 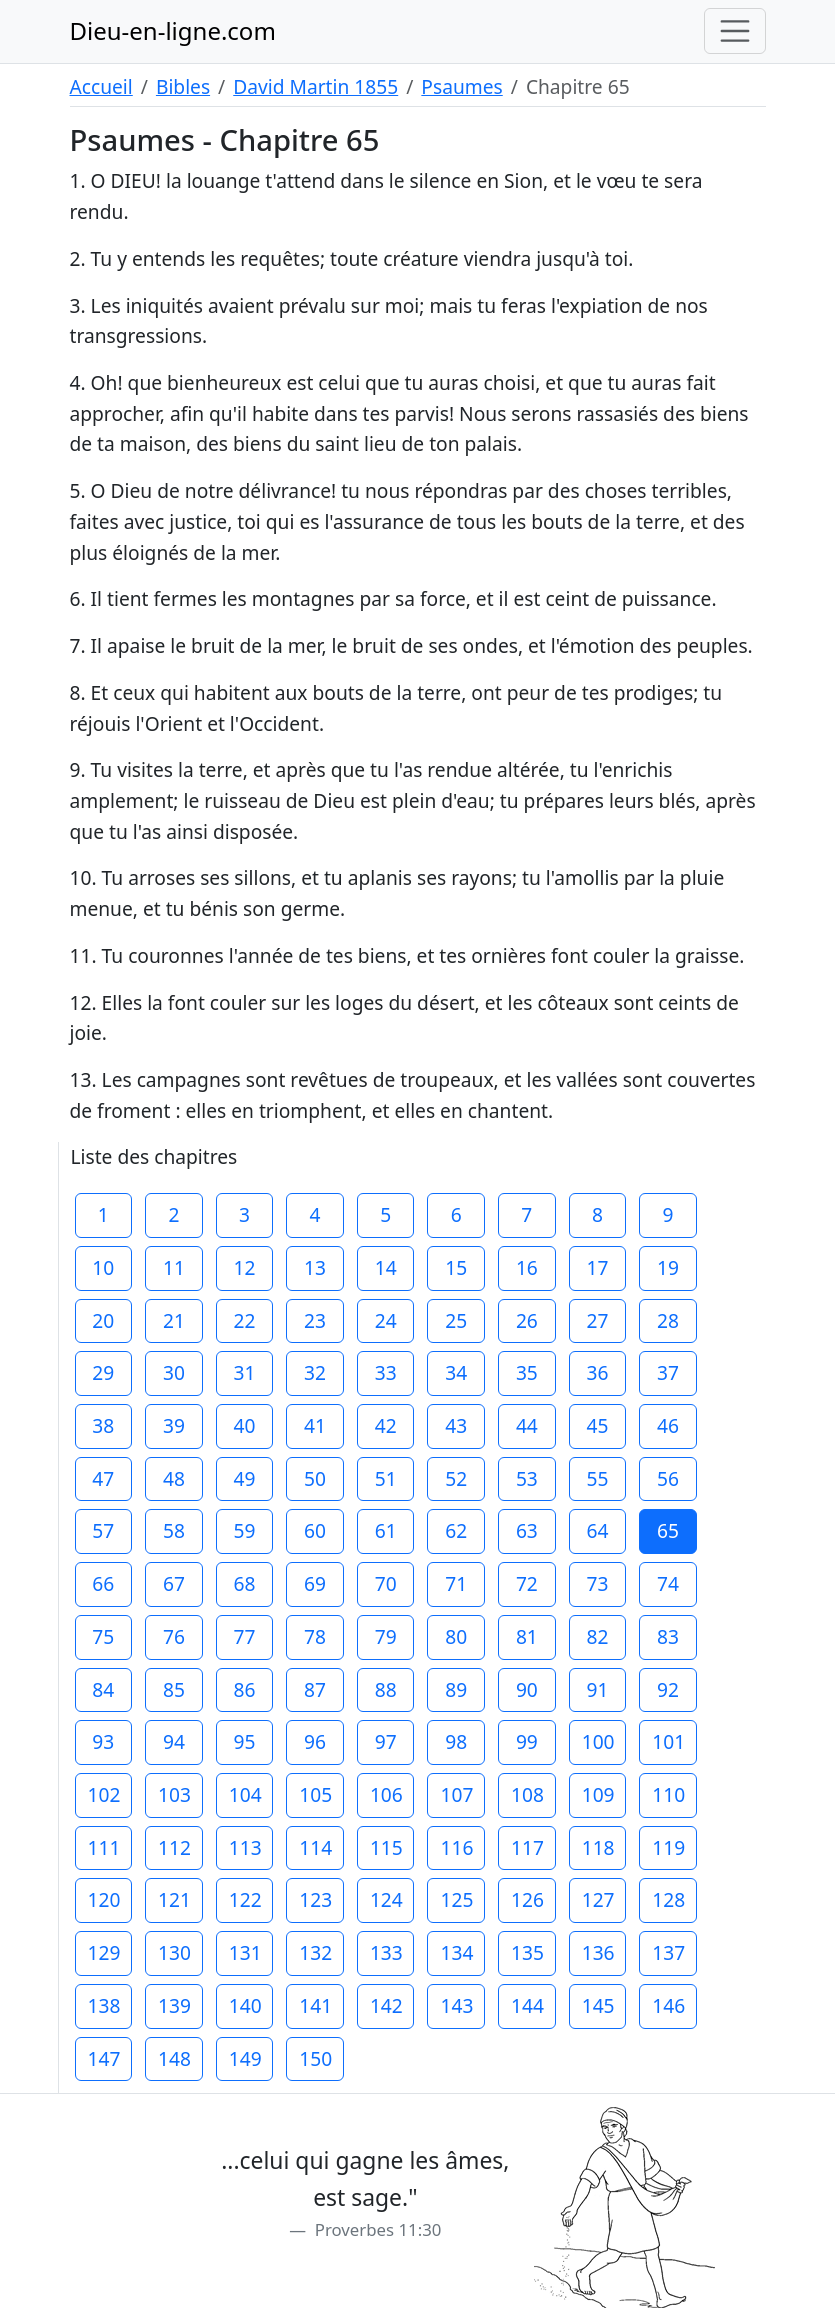 I want to click on 22, so click(x=245, y=1320).